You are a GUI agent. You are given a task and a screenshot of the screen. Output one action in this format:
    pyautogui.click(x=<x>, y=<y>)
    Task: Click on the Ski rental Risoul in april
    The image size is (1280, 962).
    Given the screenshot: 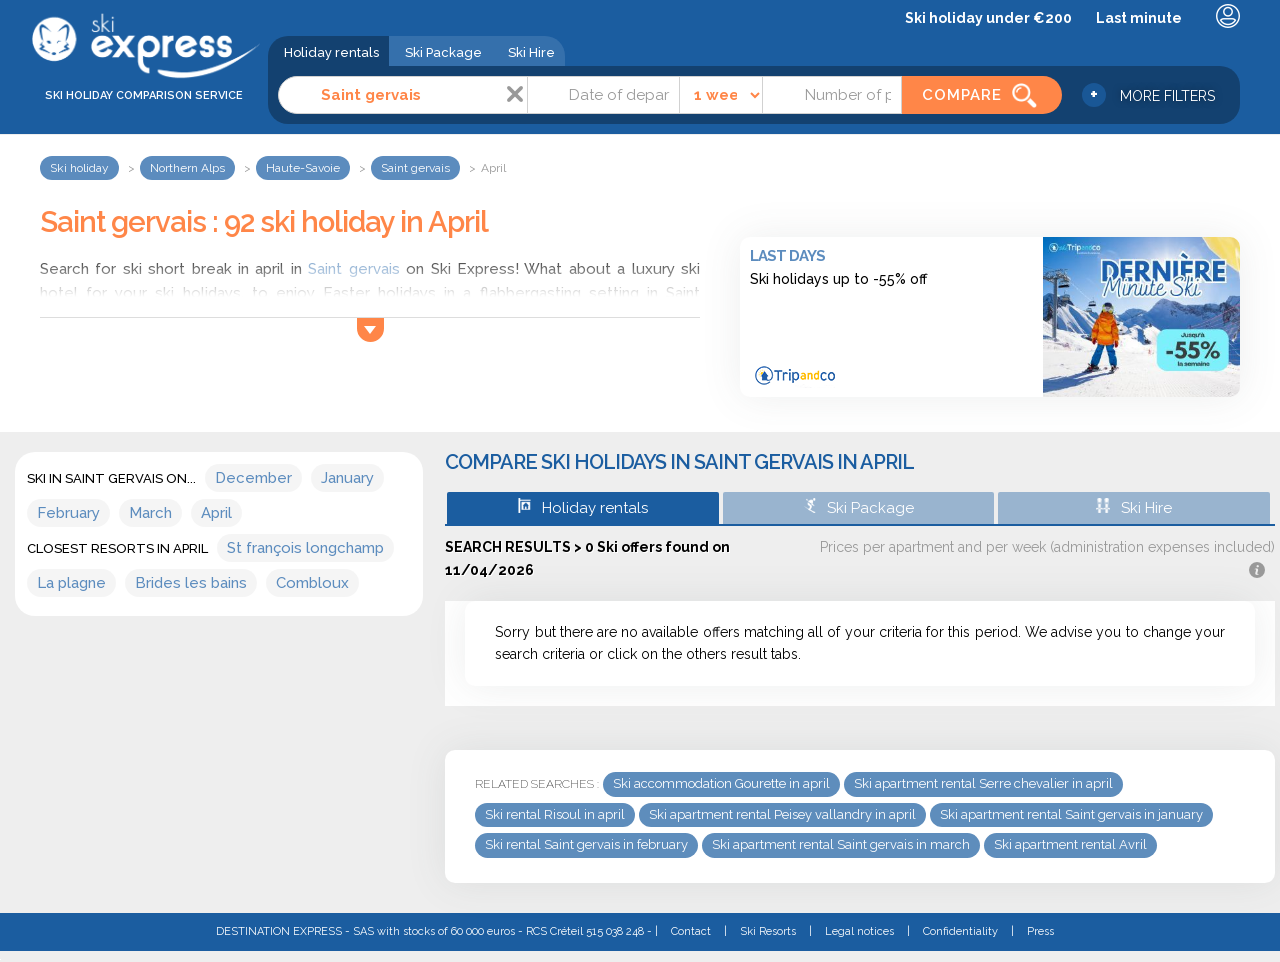 What is the action you would take?
    pyautogui.click(x=555, y=814)
    